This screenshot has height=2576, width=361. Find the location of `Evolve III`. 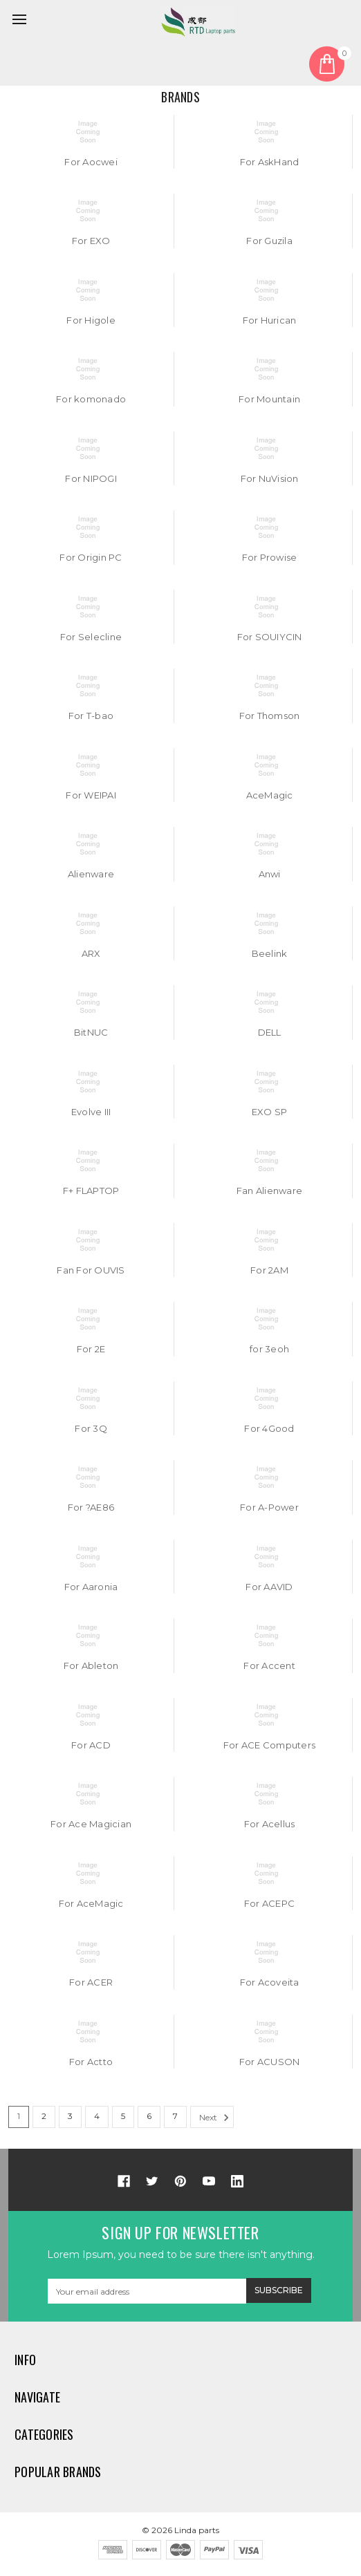

Evolve III is located at coordinates (91, 1111).